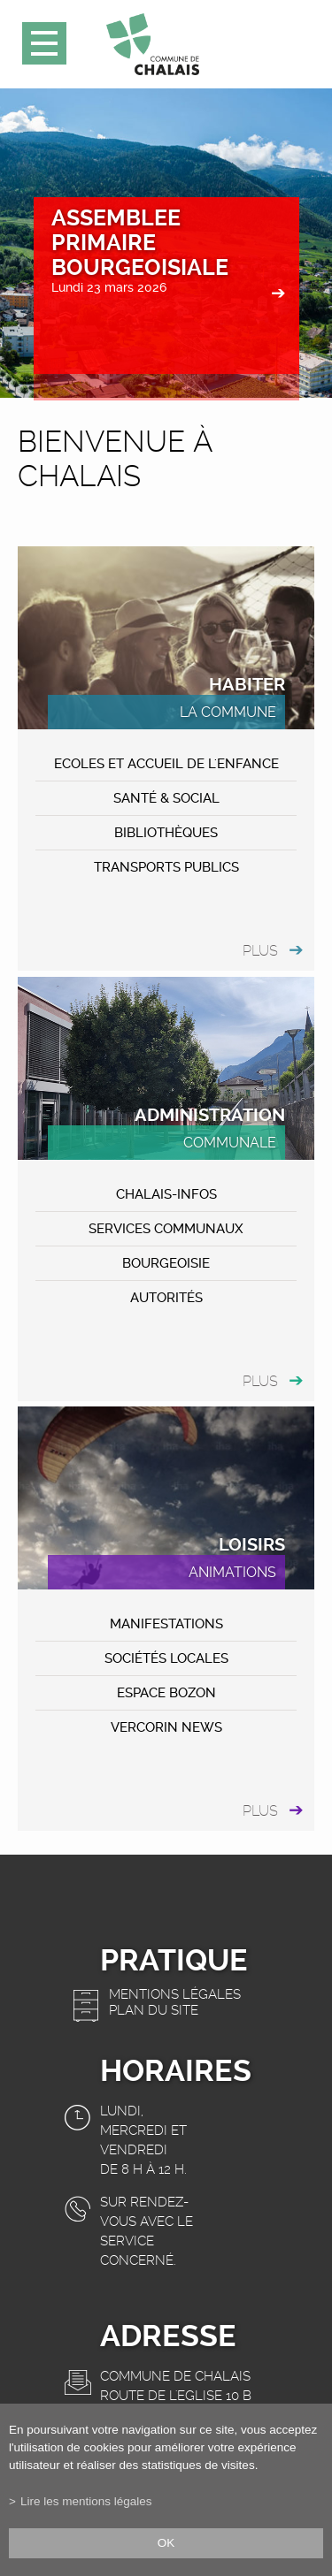 The image size is (332, 2576). Describe the element at coordinates (166, 798) in the screenshot. I see `Santé & Social` at that location.